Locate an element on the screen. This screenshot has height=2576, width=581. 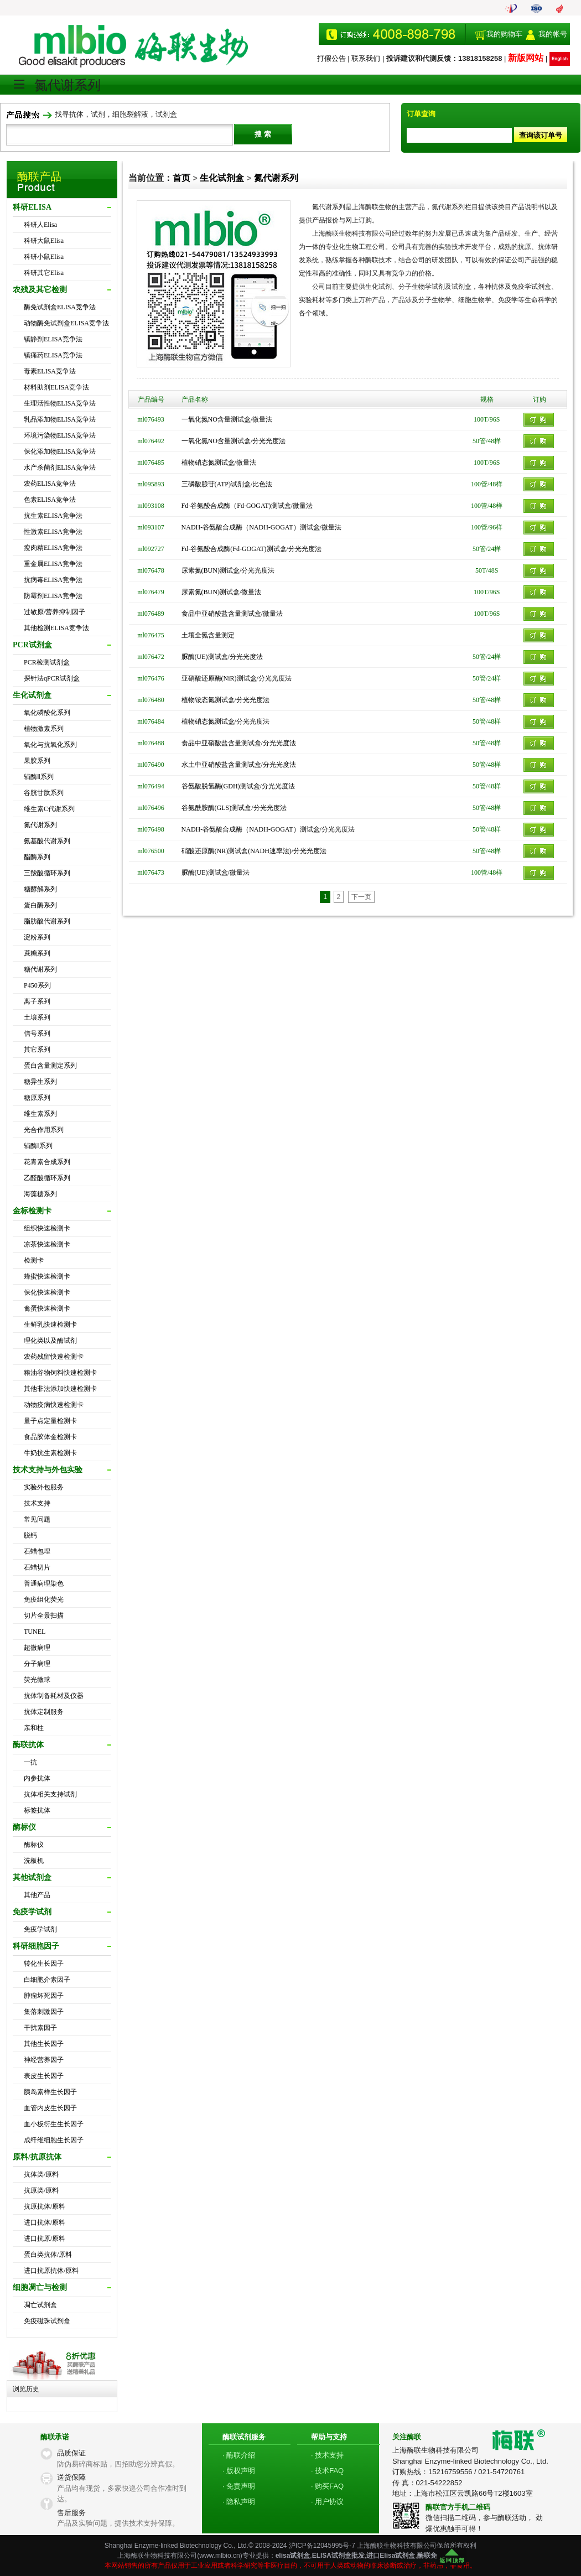
TUNEL is located at coordinates (34, 1631).